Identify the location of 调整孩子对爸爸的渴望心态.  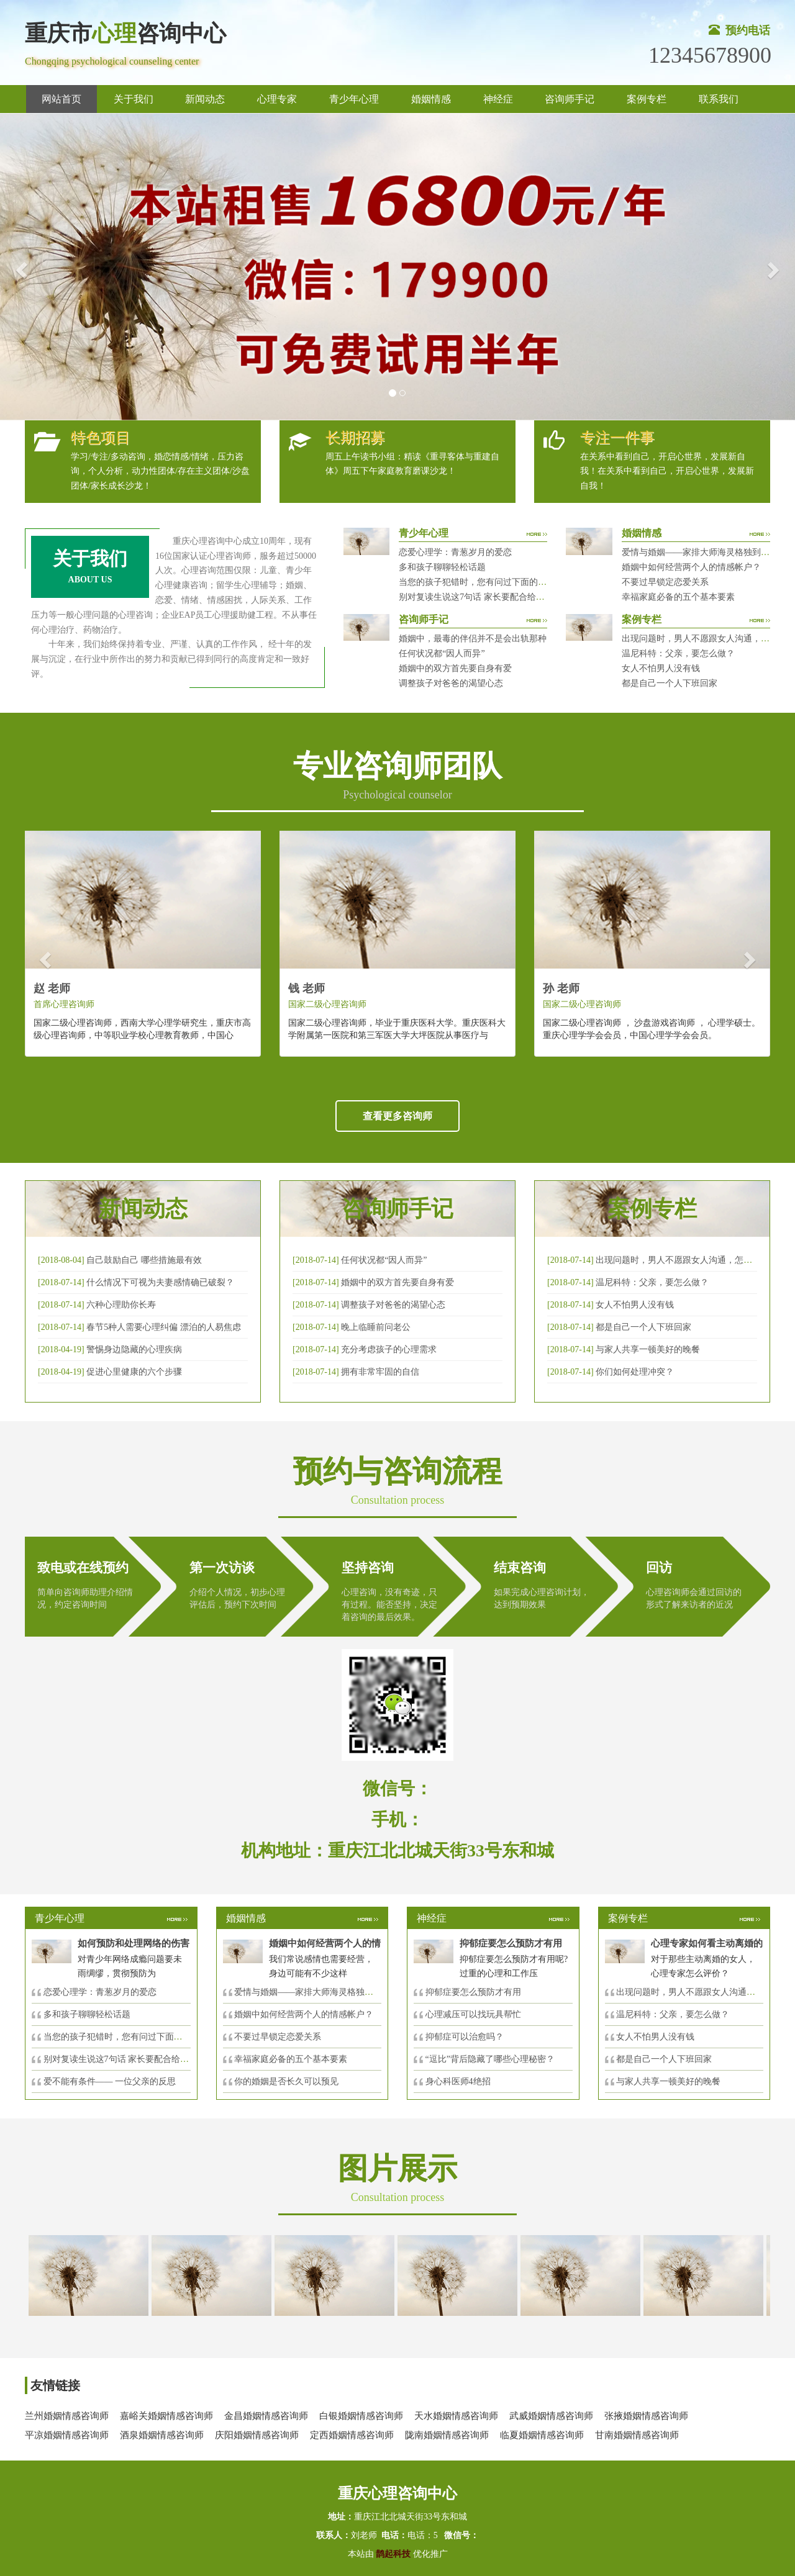
(451, 683).